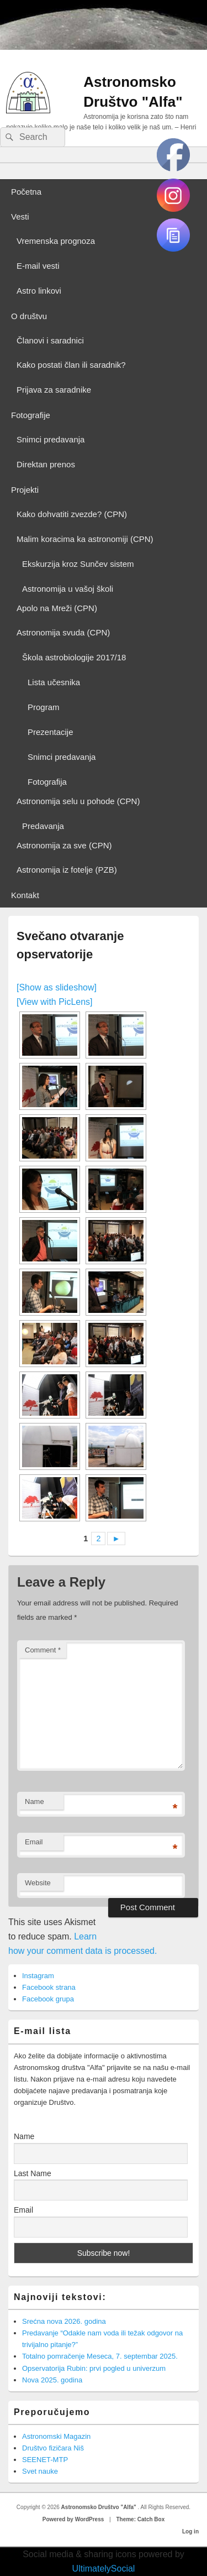 This screenshot has width=207, height=2576. Describe the element at coordinates (48, 1999) in the screenshot. I see `Facebook grupa` at that location.